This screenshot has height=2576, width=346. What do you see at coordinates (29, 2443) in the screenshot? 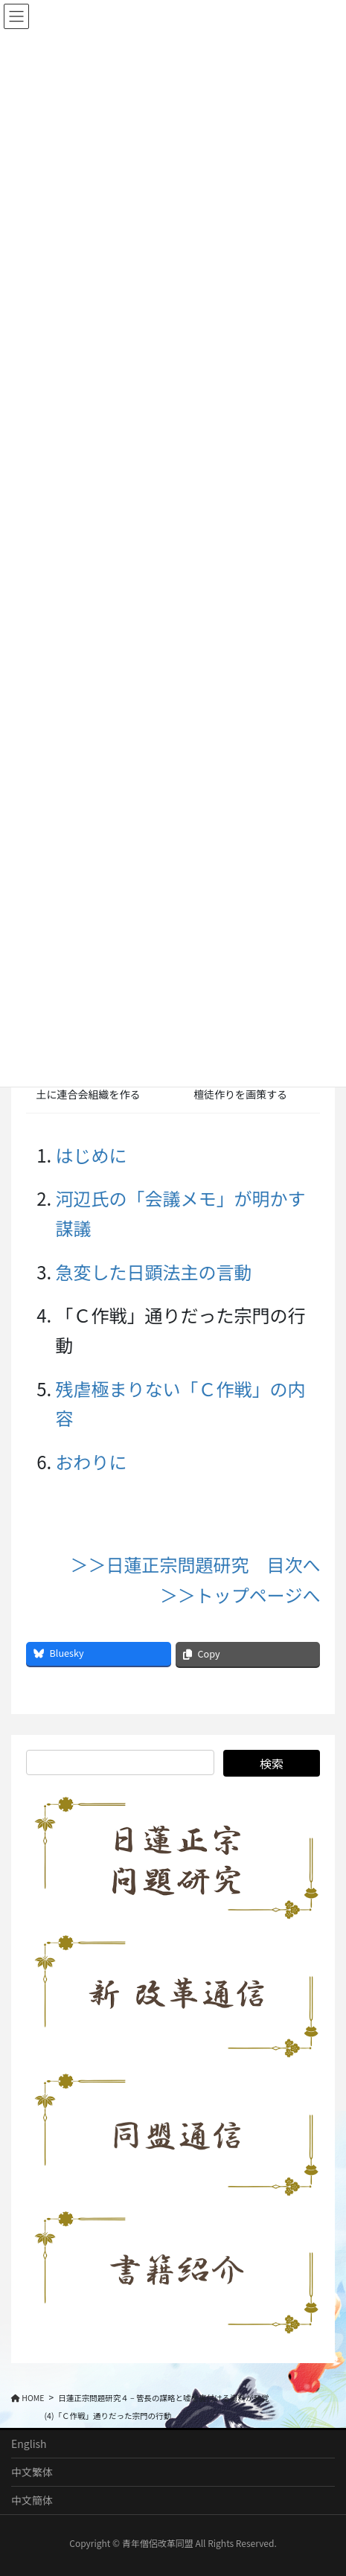
I see `English` at bounding box center [29, 2443].